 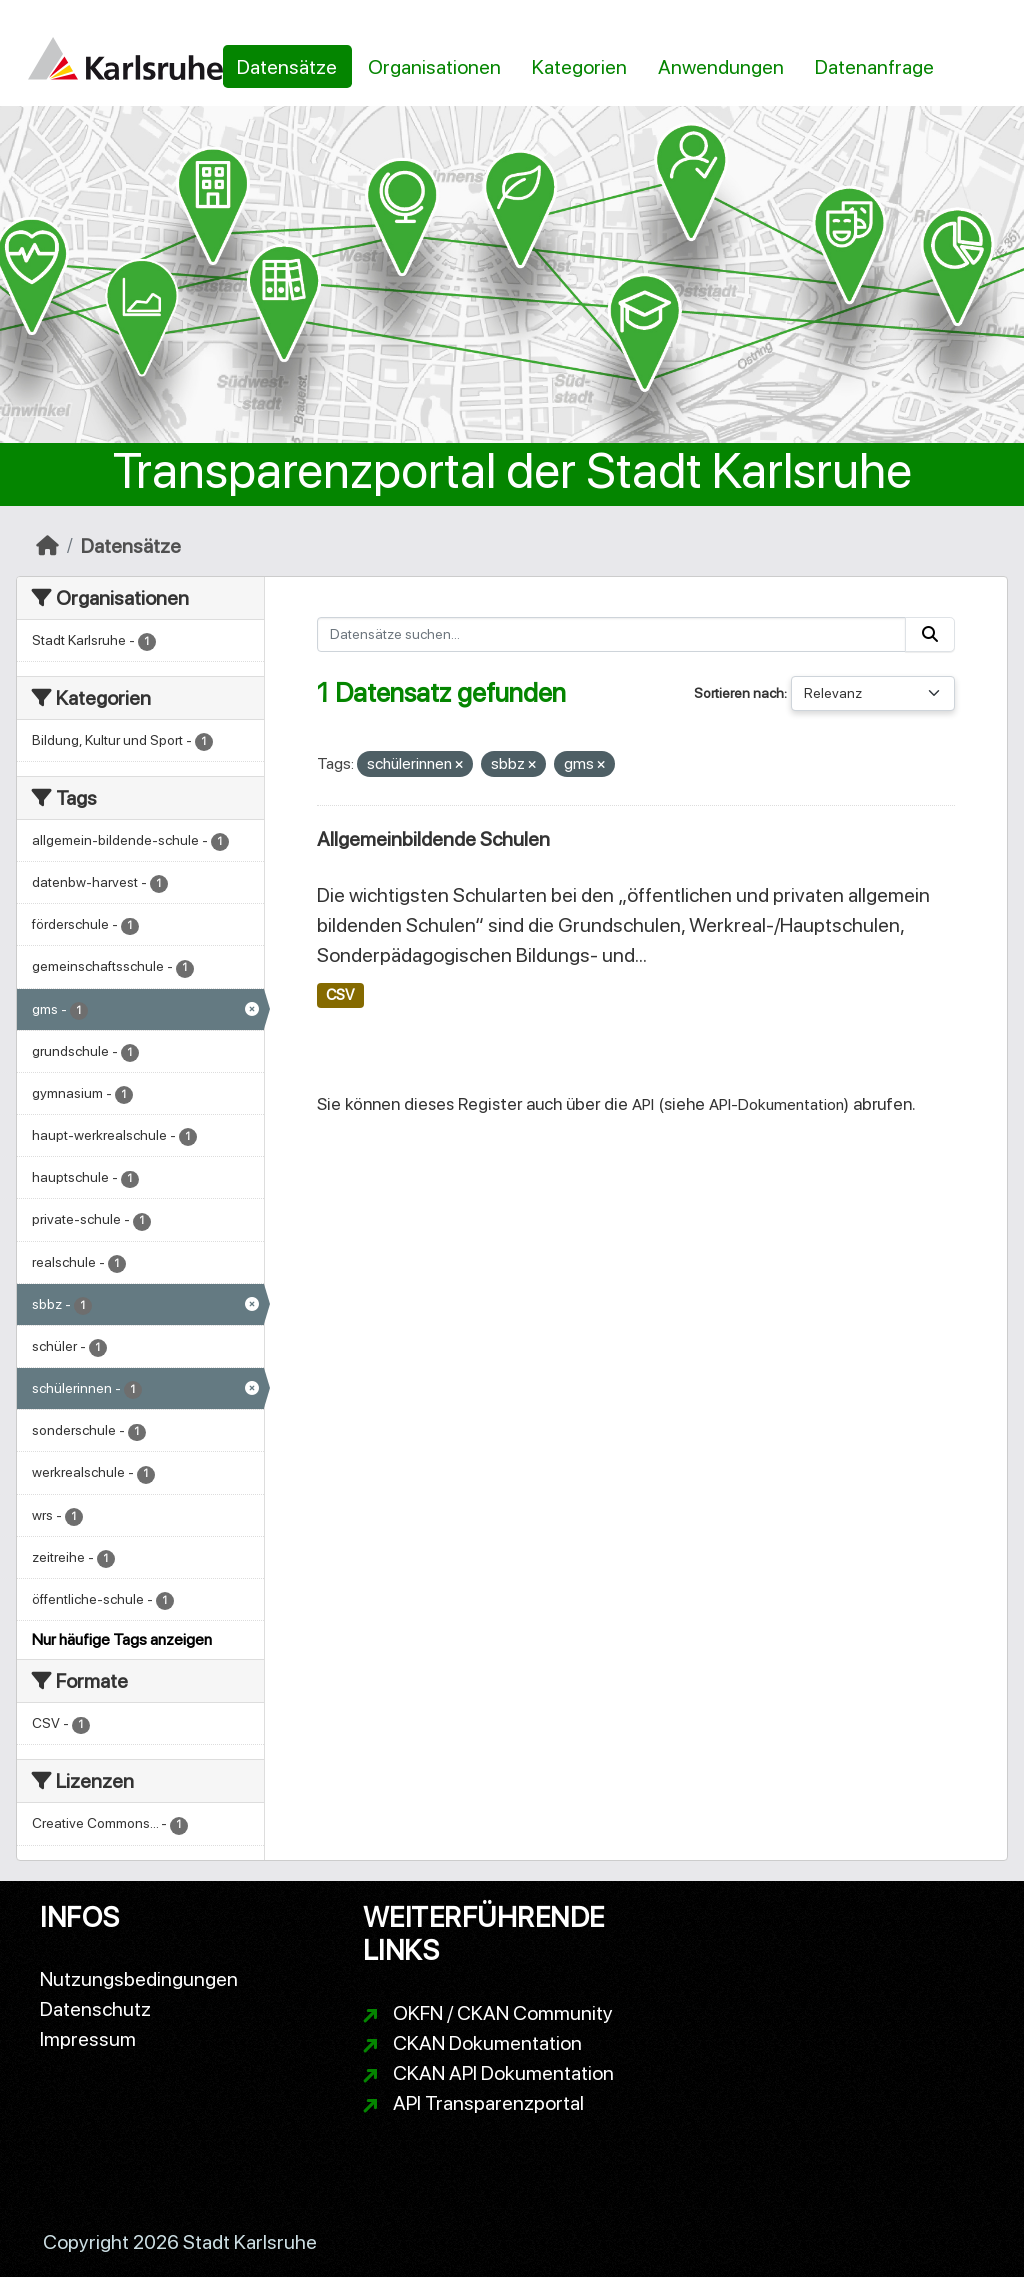 I want to click on CKAN API Dokumentation, so click(x=503, y=2073).